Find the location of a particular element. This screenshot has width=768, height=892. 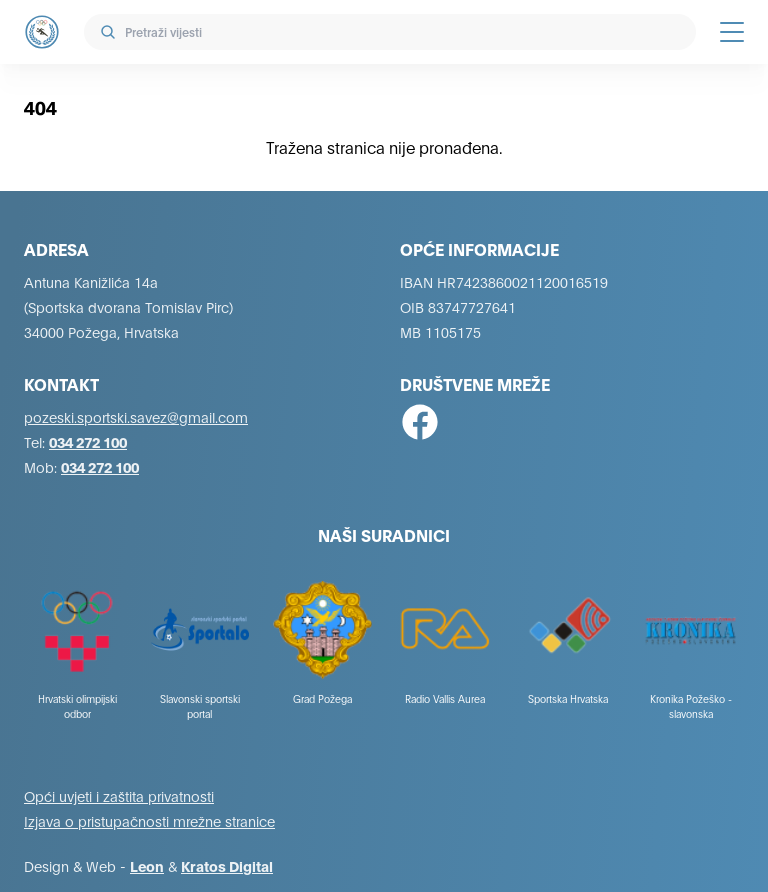

Opći uvjeti i zaštita privatnosti is located at coordinates (119, 795).